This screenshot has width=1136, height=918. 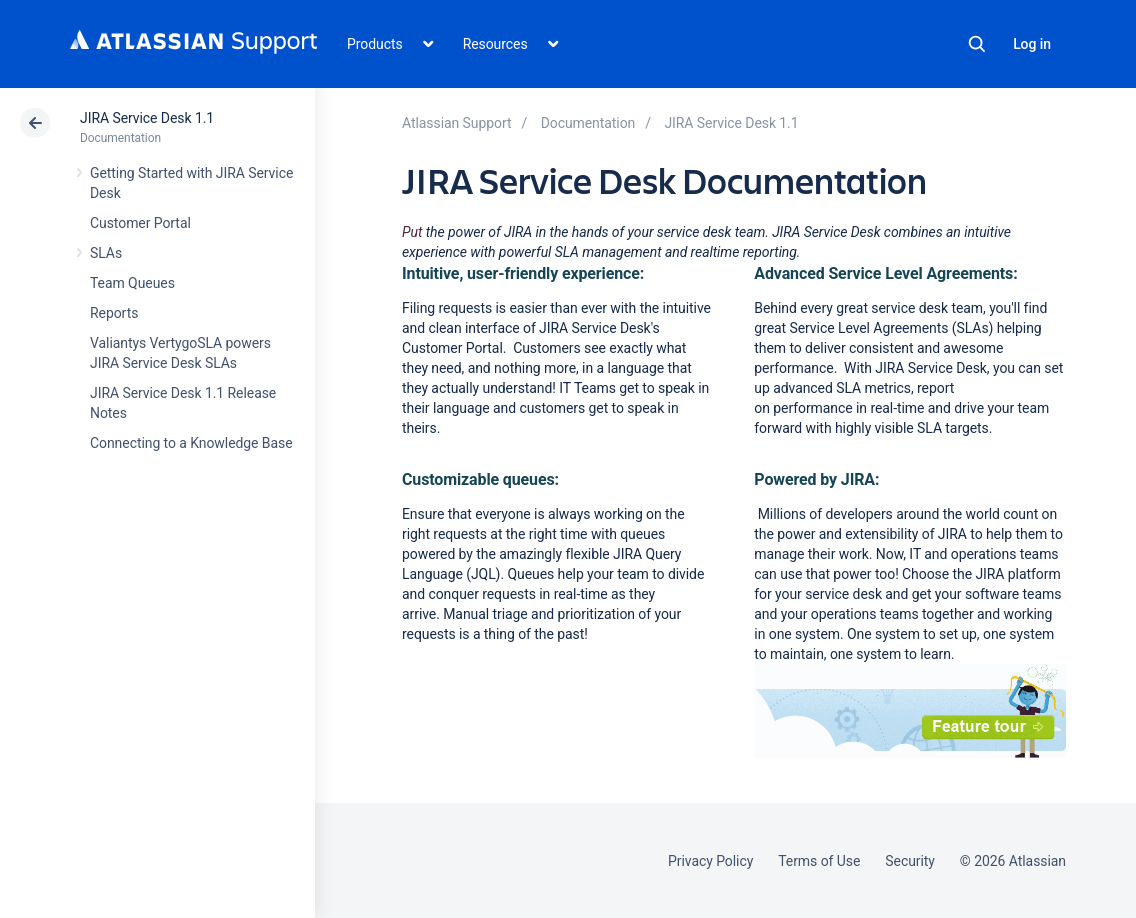 What do you see at coordinates (147, 118) in the screenshot?
I see `JIRA Service Desk 1.1` at bounding box center [147, 118].